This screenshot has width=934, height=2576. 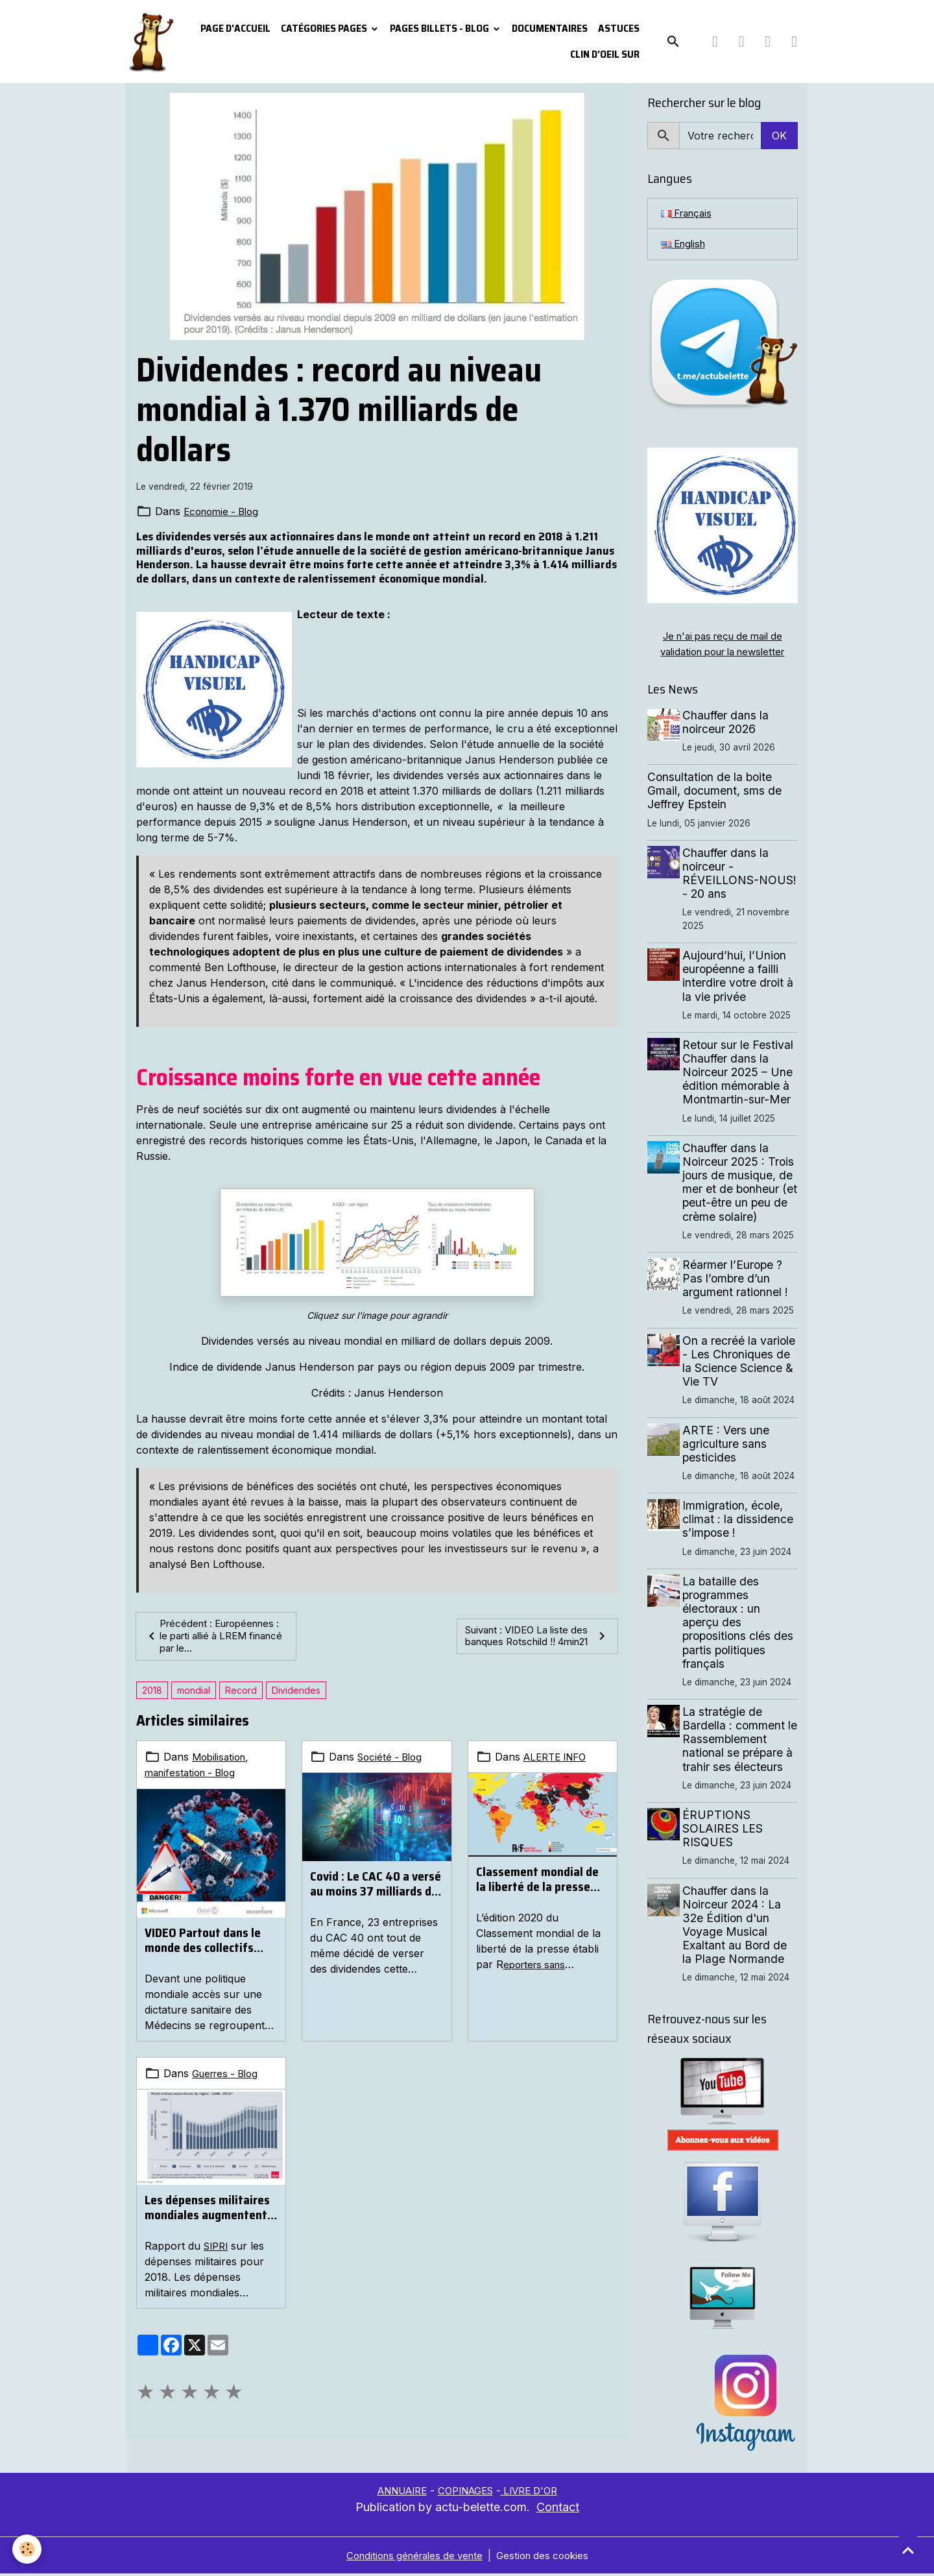 What do you see at coordinates (619, 28) in the screenshot?
I see `Astuces` at bounding box center [619, 28].